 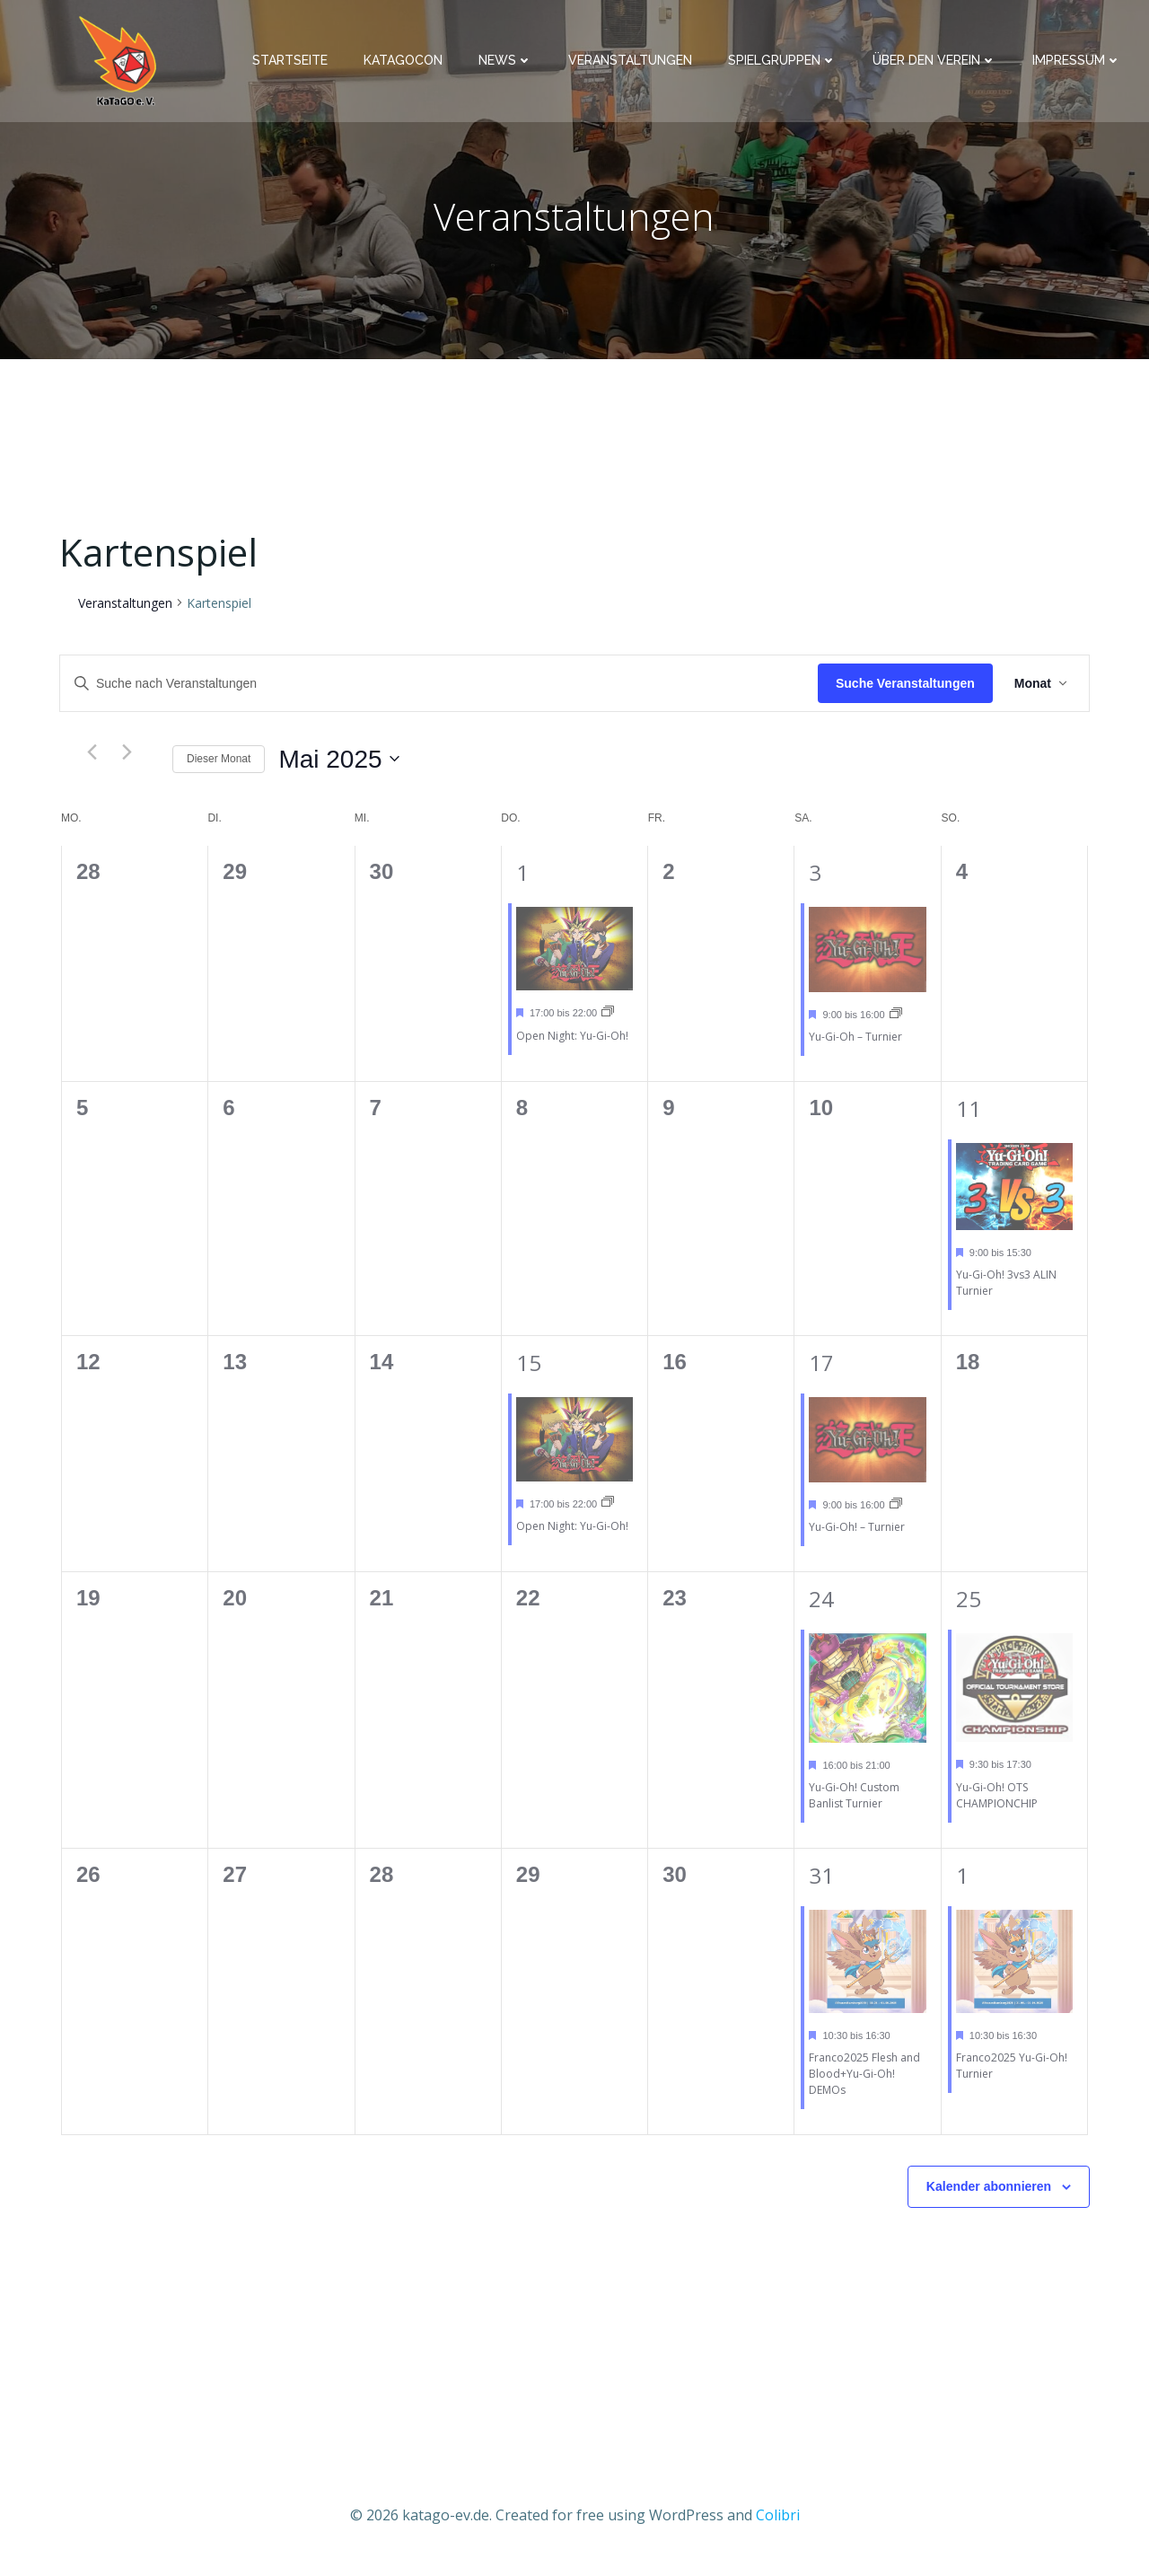 What do you see at coordinates (896, 1514) in the screenshot?
I see `[Event series: Yu-Gi-Oh! – Turnier]` at bounding box center [896, 1514].